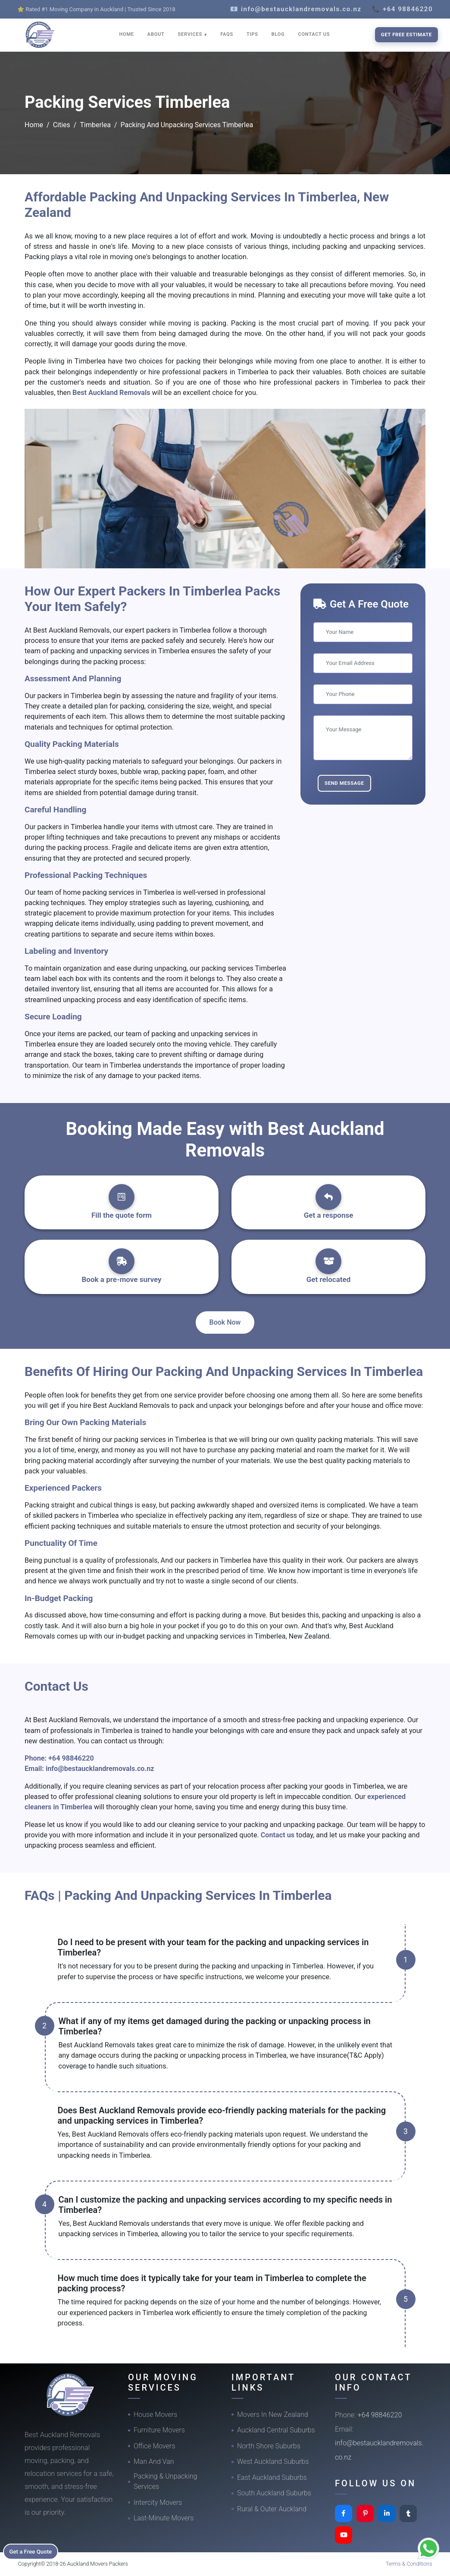 The width and height of the screenshot is (450, 2576). Describe the element at coordinates (225, 1322) in the screenshot. I see `Book Now` at that location.